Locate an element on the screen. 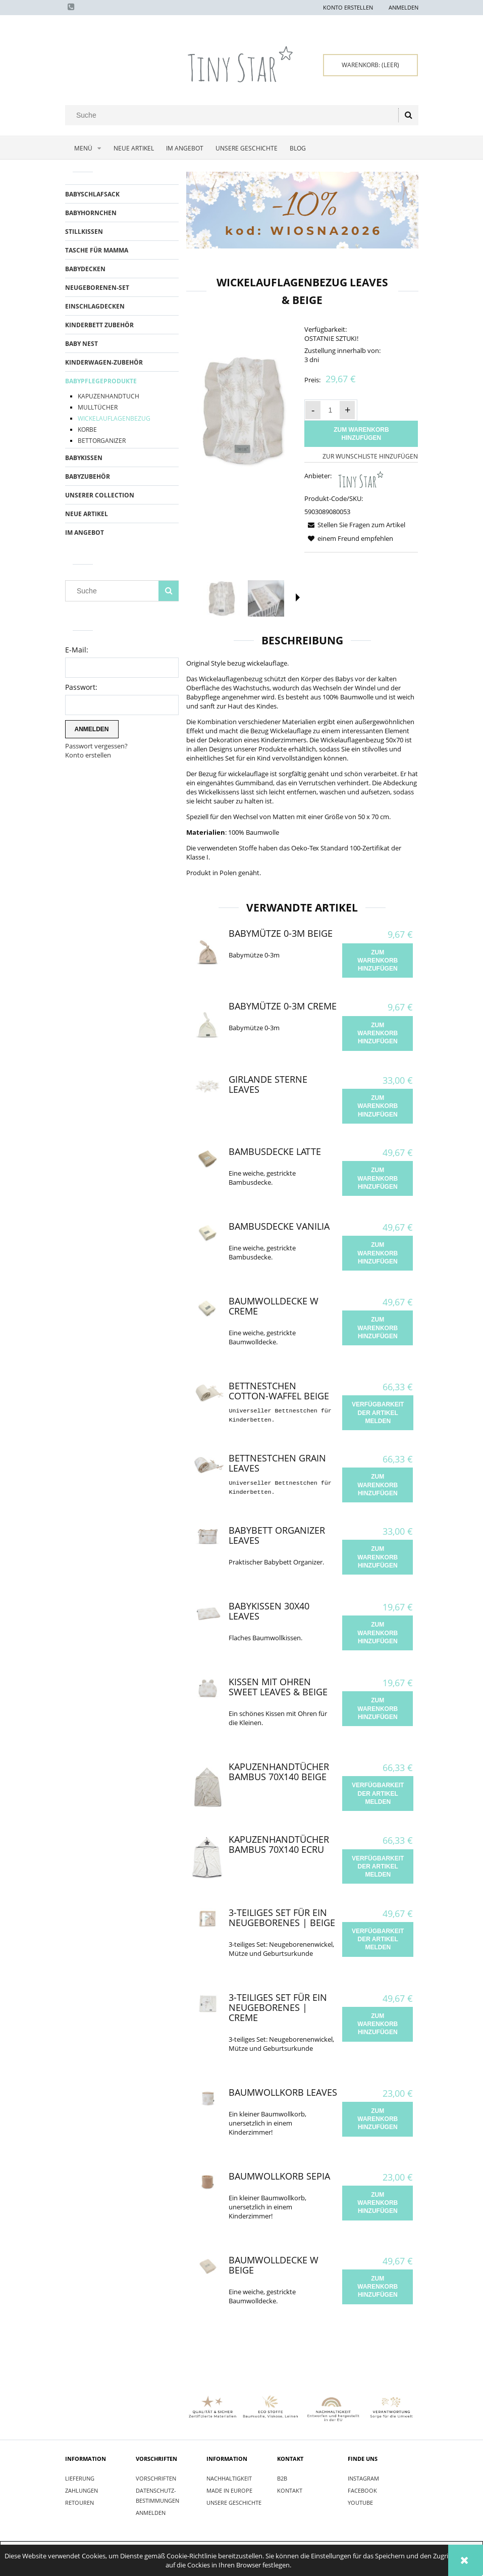 The height and width of the screenshot is (2576, 483). Neugeborenen-Set is located at coordinates (97, 287).